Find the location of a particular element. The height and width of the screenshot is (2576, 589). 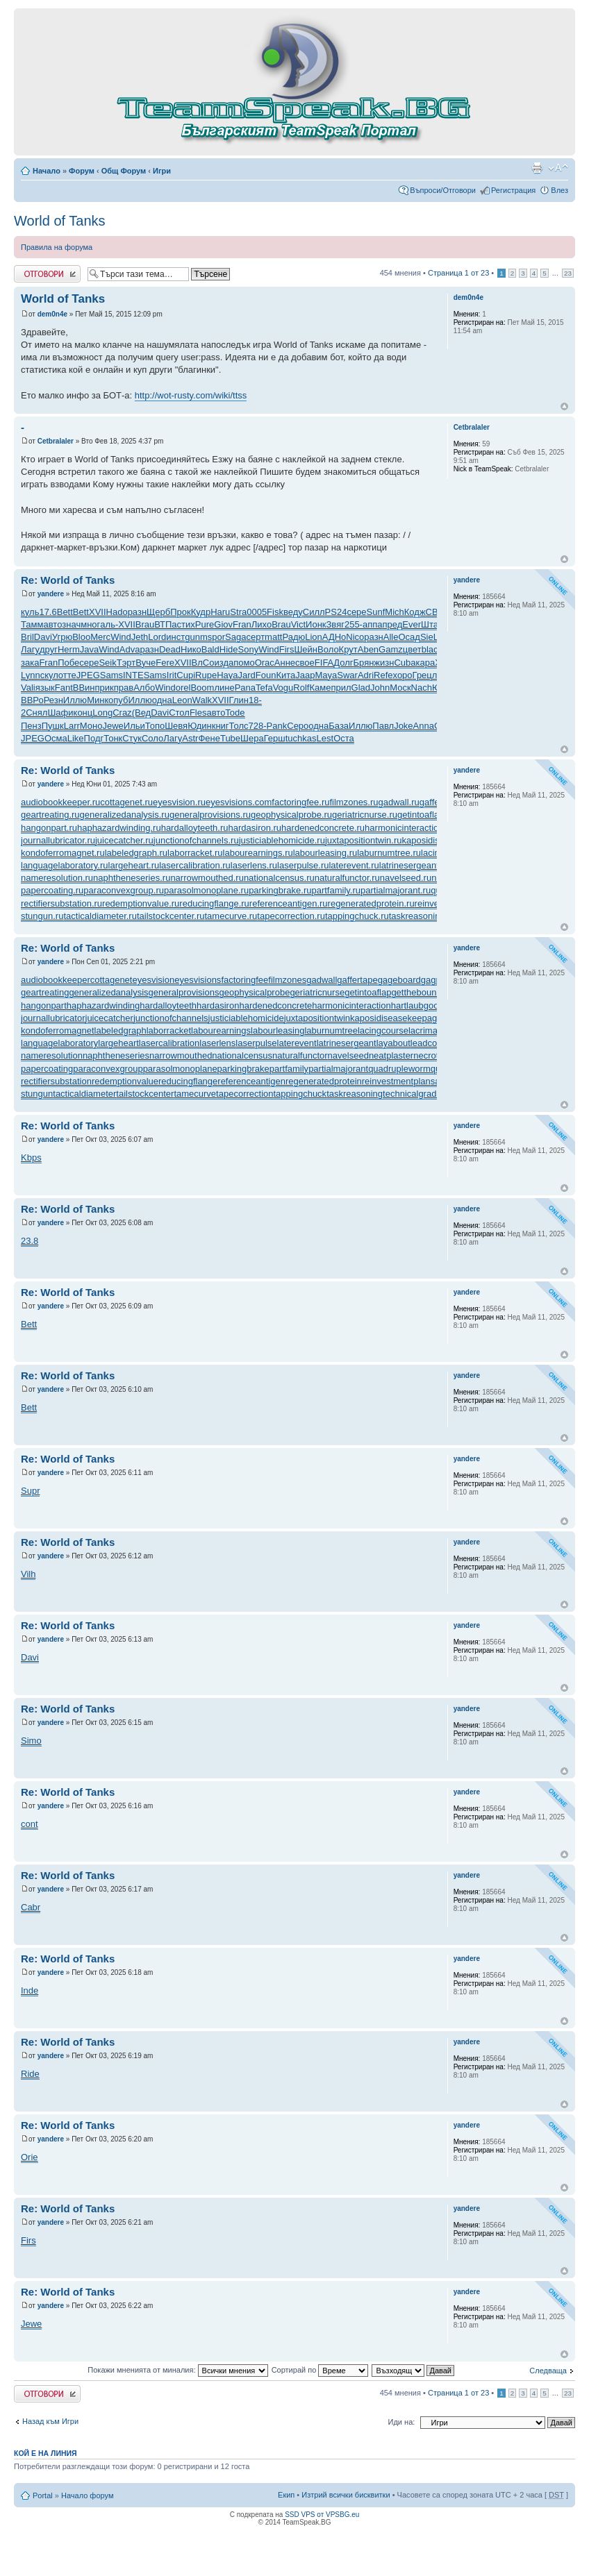

parkingbrake.ru is located at coordinates (280, 890).